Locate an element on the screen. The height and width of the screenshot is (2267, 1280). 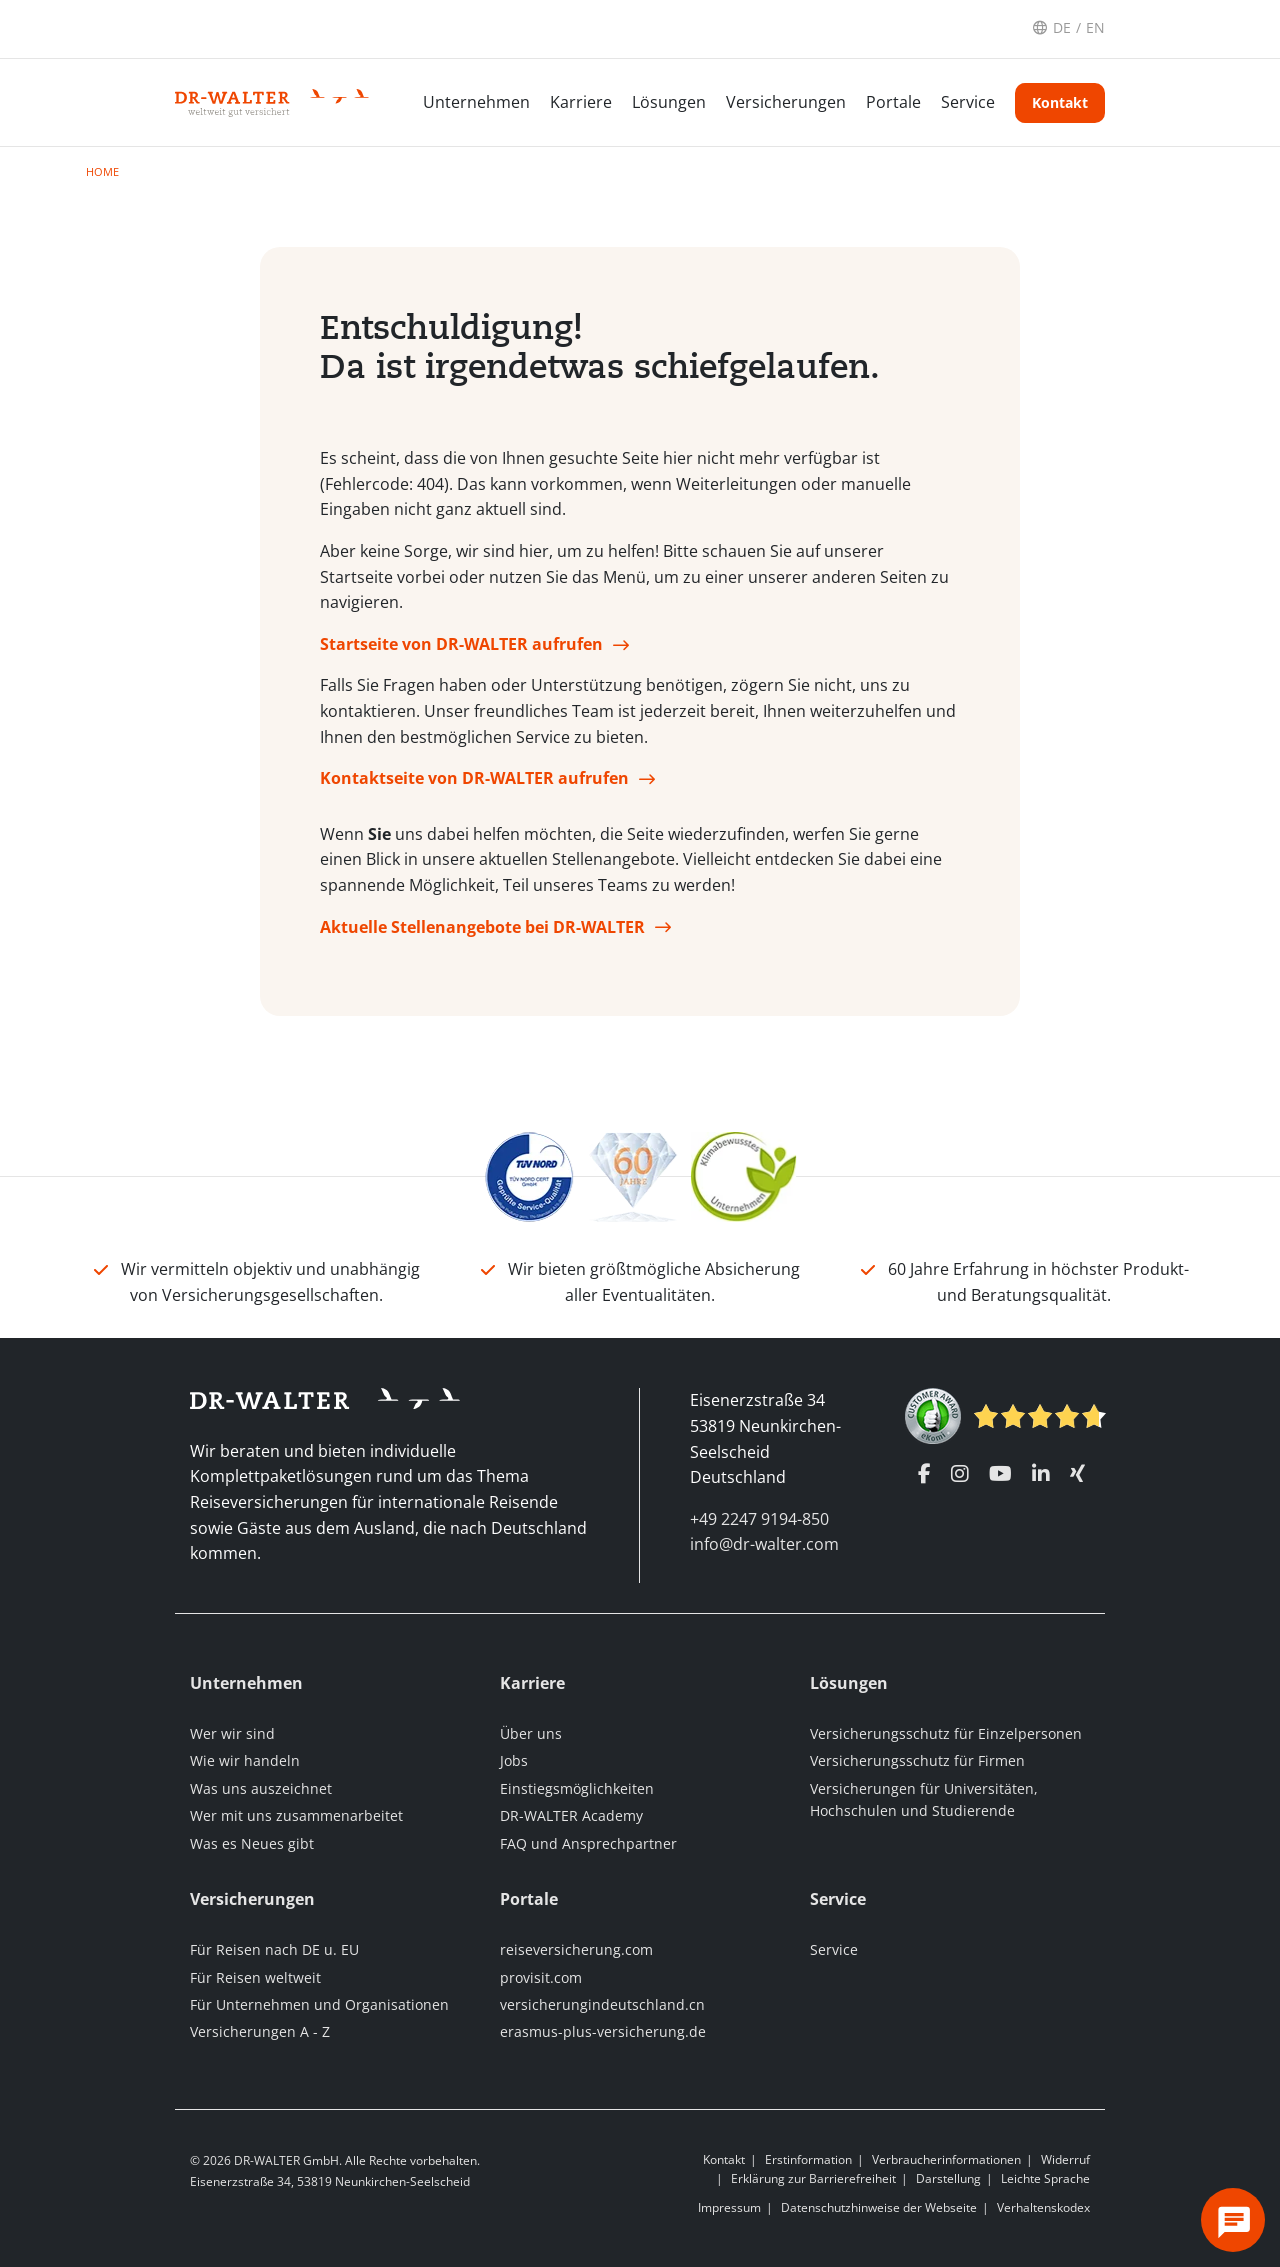
Impressum is located at coordinates (729, 2207).